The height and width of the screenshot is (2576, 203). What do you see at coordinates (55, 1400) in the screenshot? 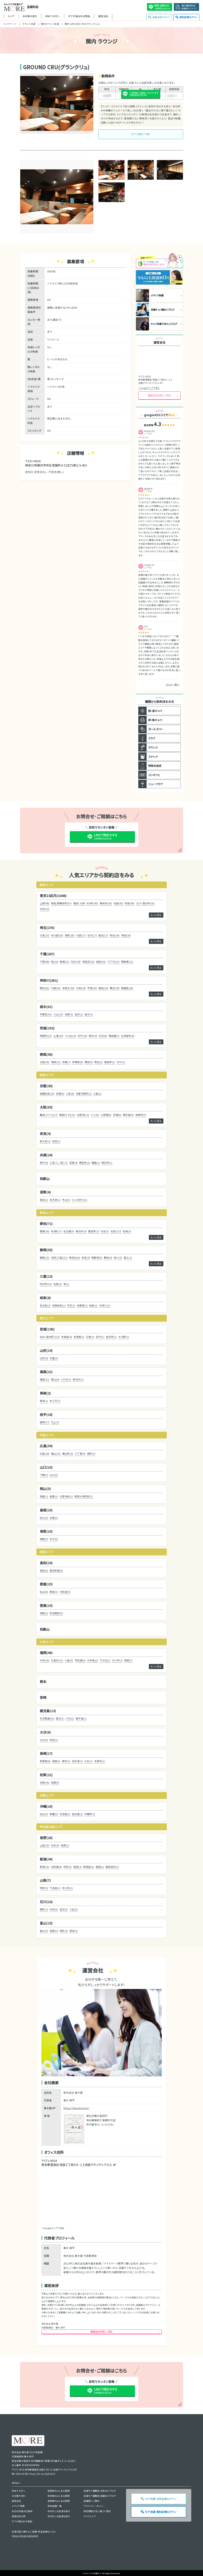
I see `本八戸(1)` at bounding box center [55, 1400].